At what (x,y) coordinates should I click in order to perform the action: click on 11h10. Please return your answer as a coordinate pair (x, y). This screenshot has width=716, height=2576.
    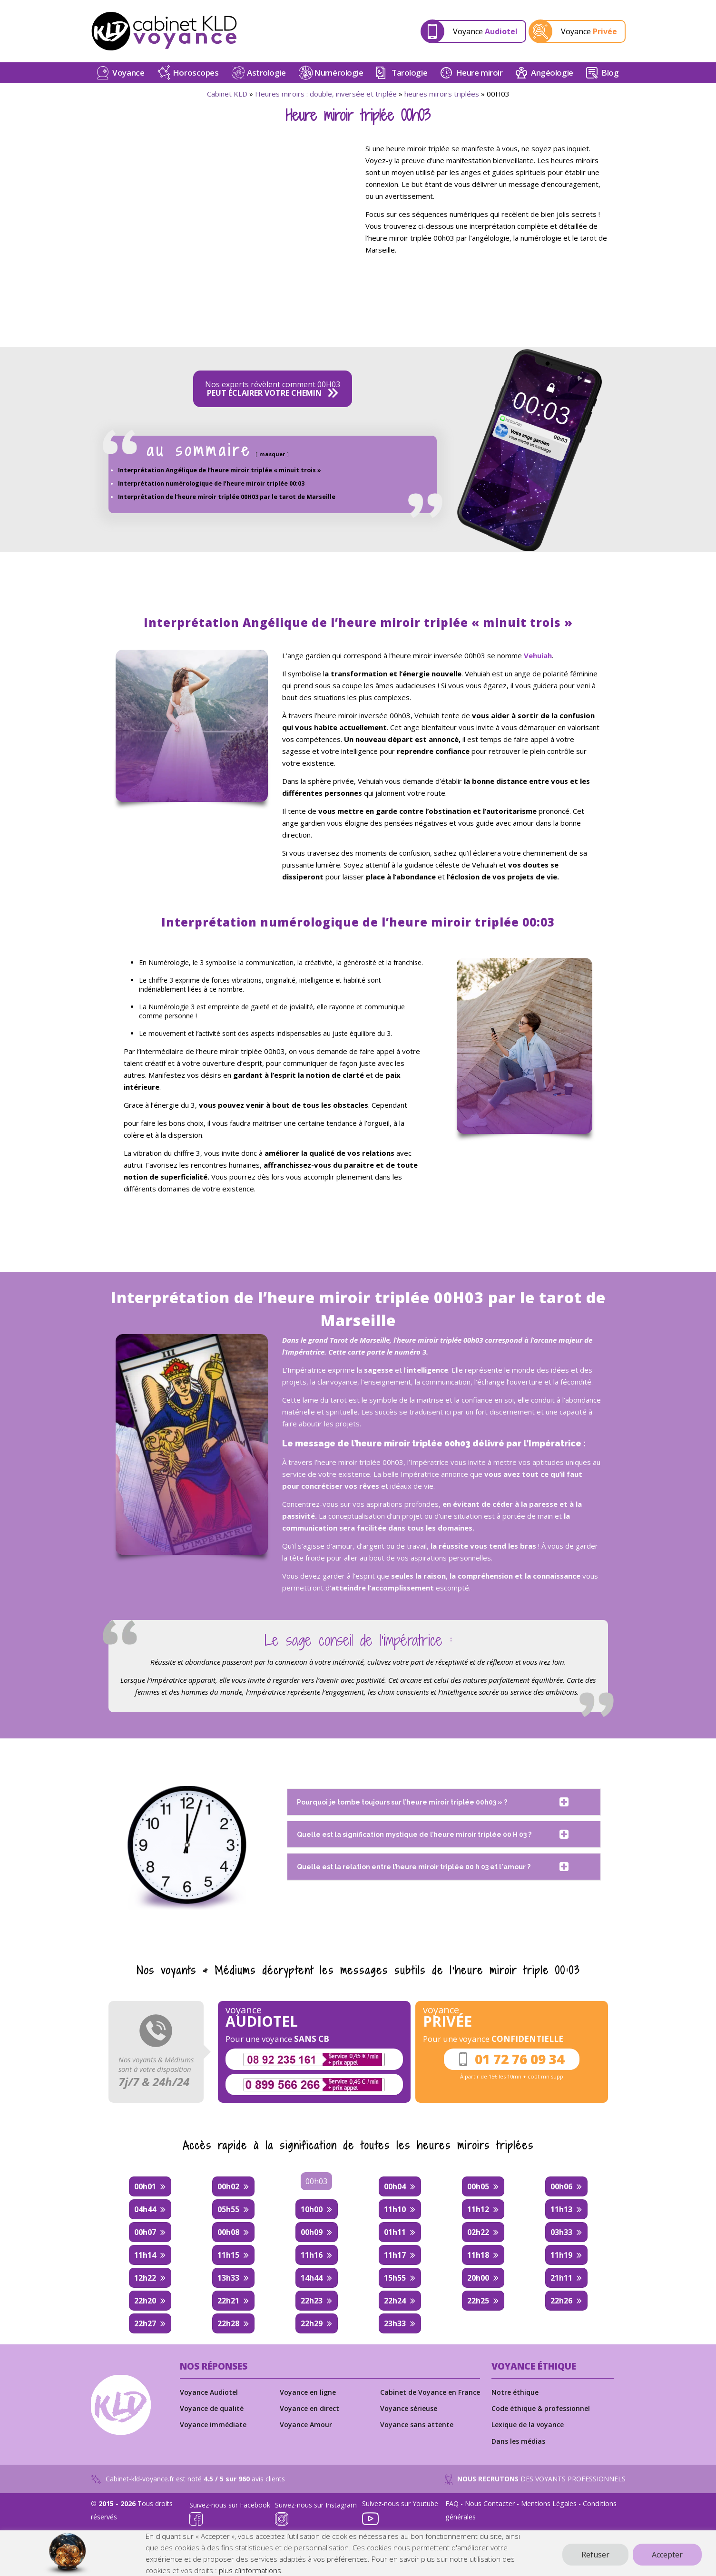
    Looking at the image, I should click on (395, 2209).